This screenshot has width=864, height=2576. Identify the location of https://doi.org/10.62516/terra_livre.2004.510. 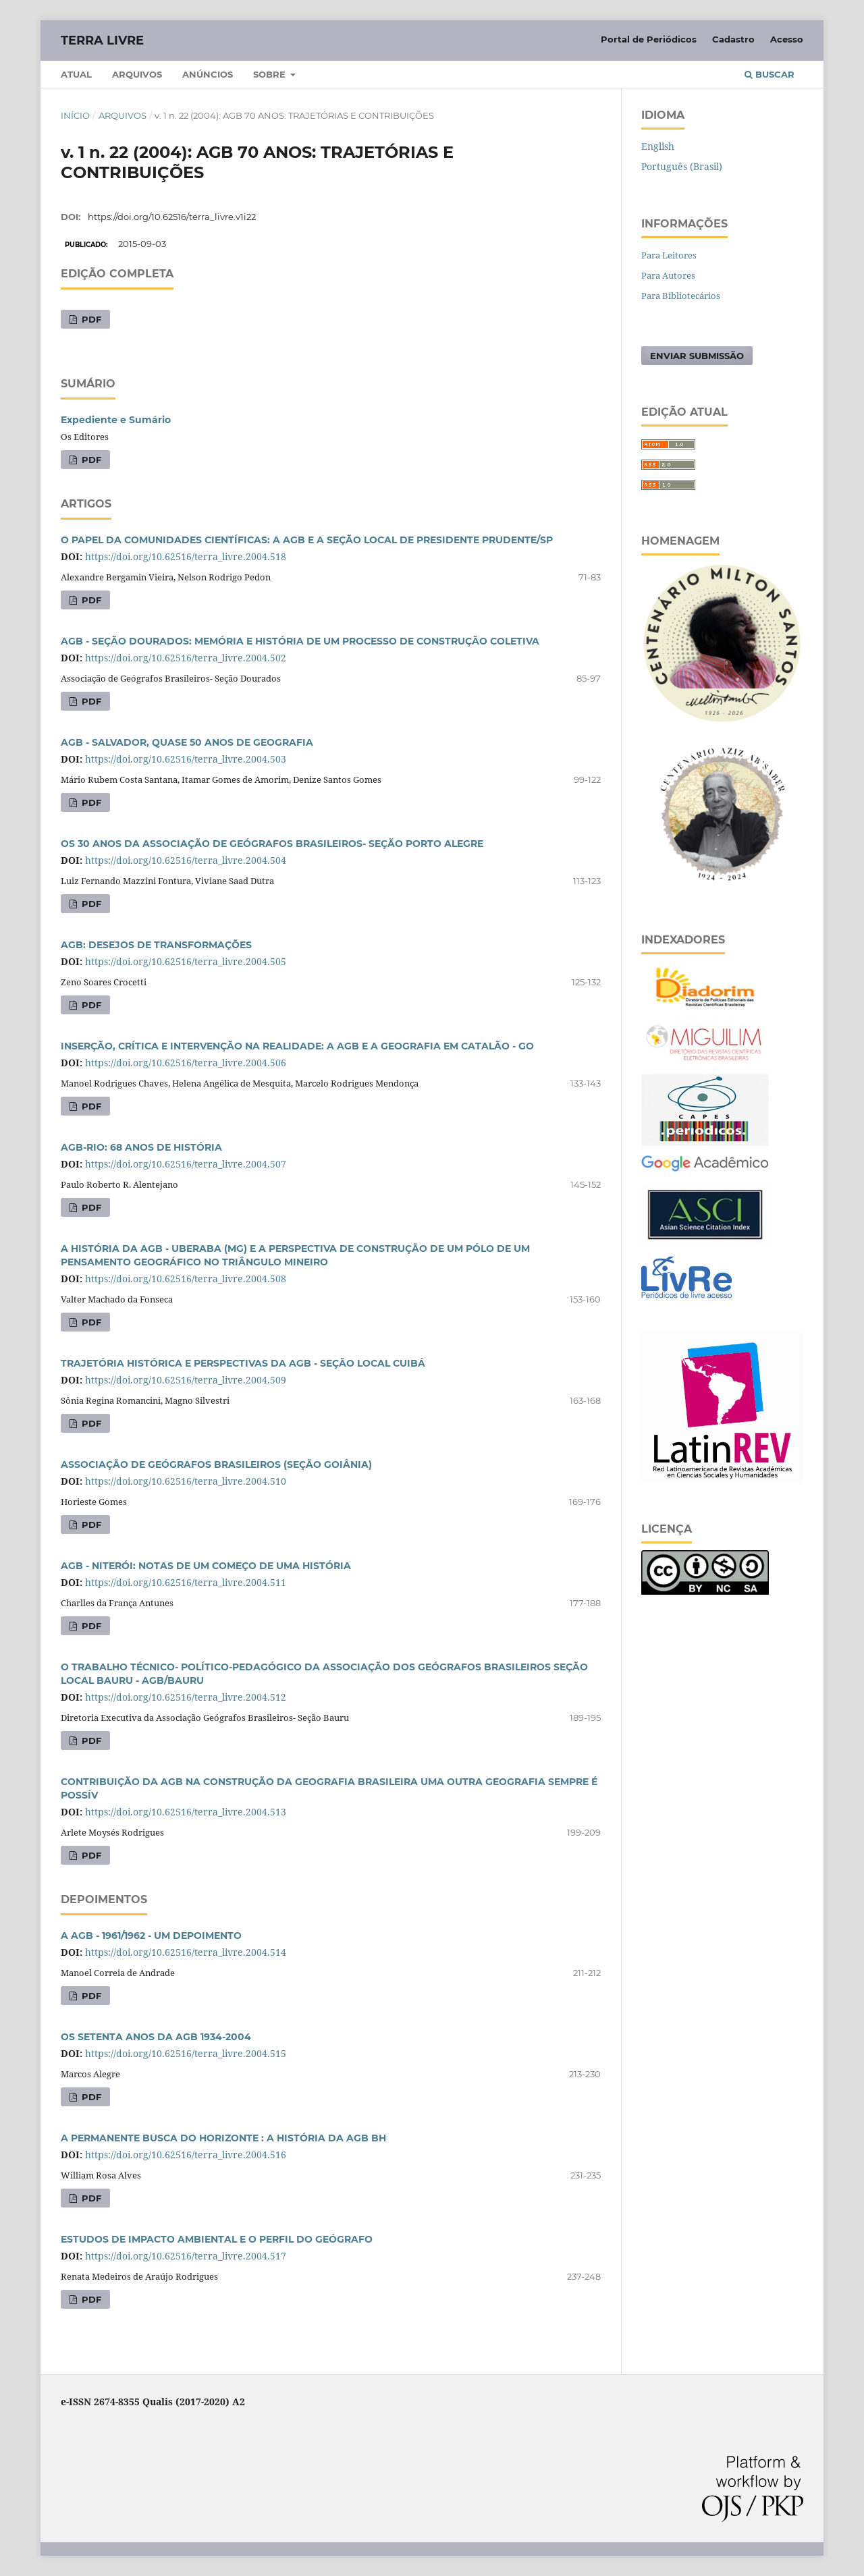
(185, 1481).